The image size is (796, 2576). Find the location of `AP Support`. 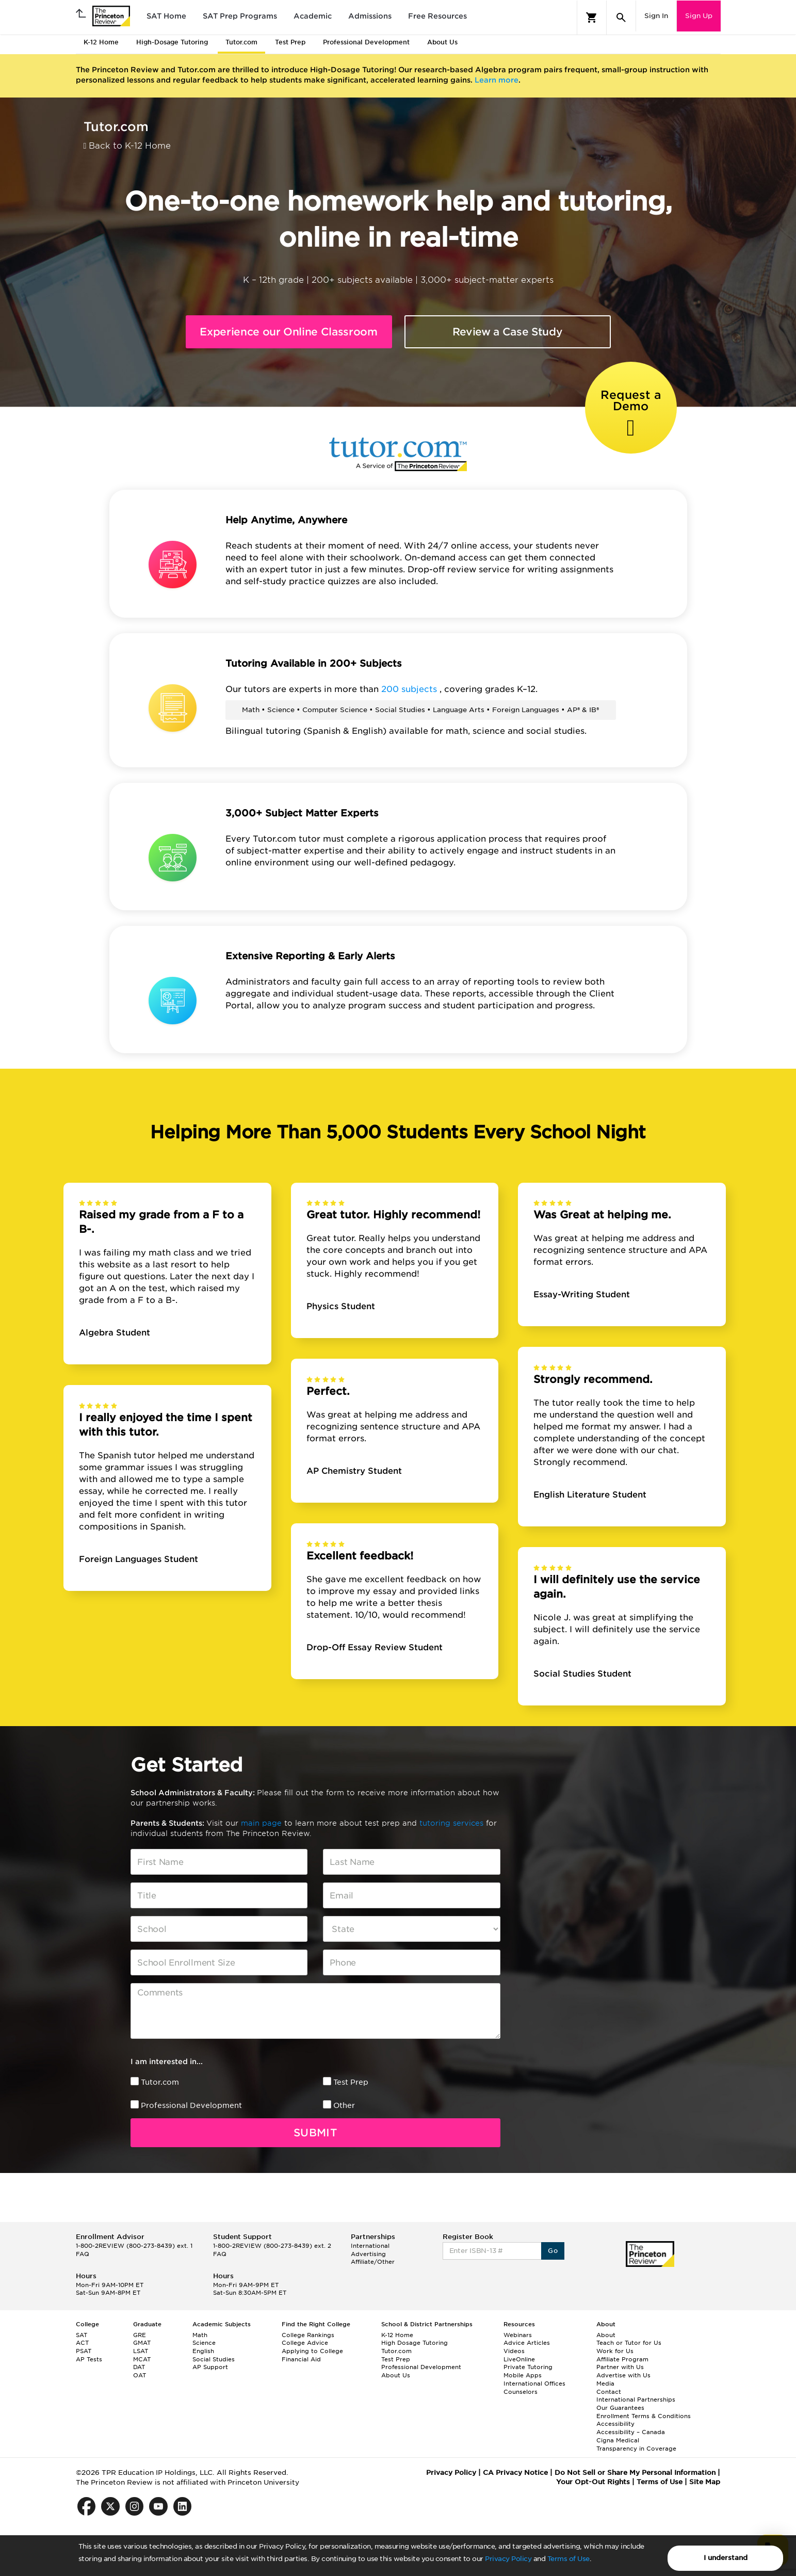

AP Support is located at coordinates (210, 2367).